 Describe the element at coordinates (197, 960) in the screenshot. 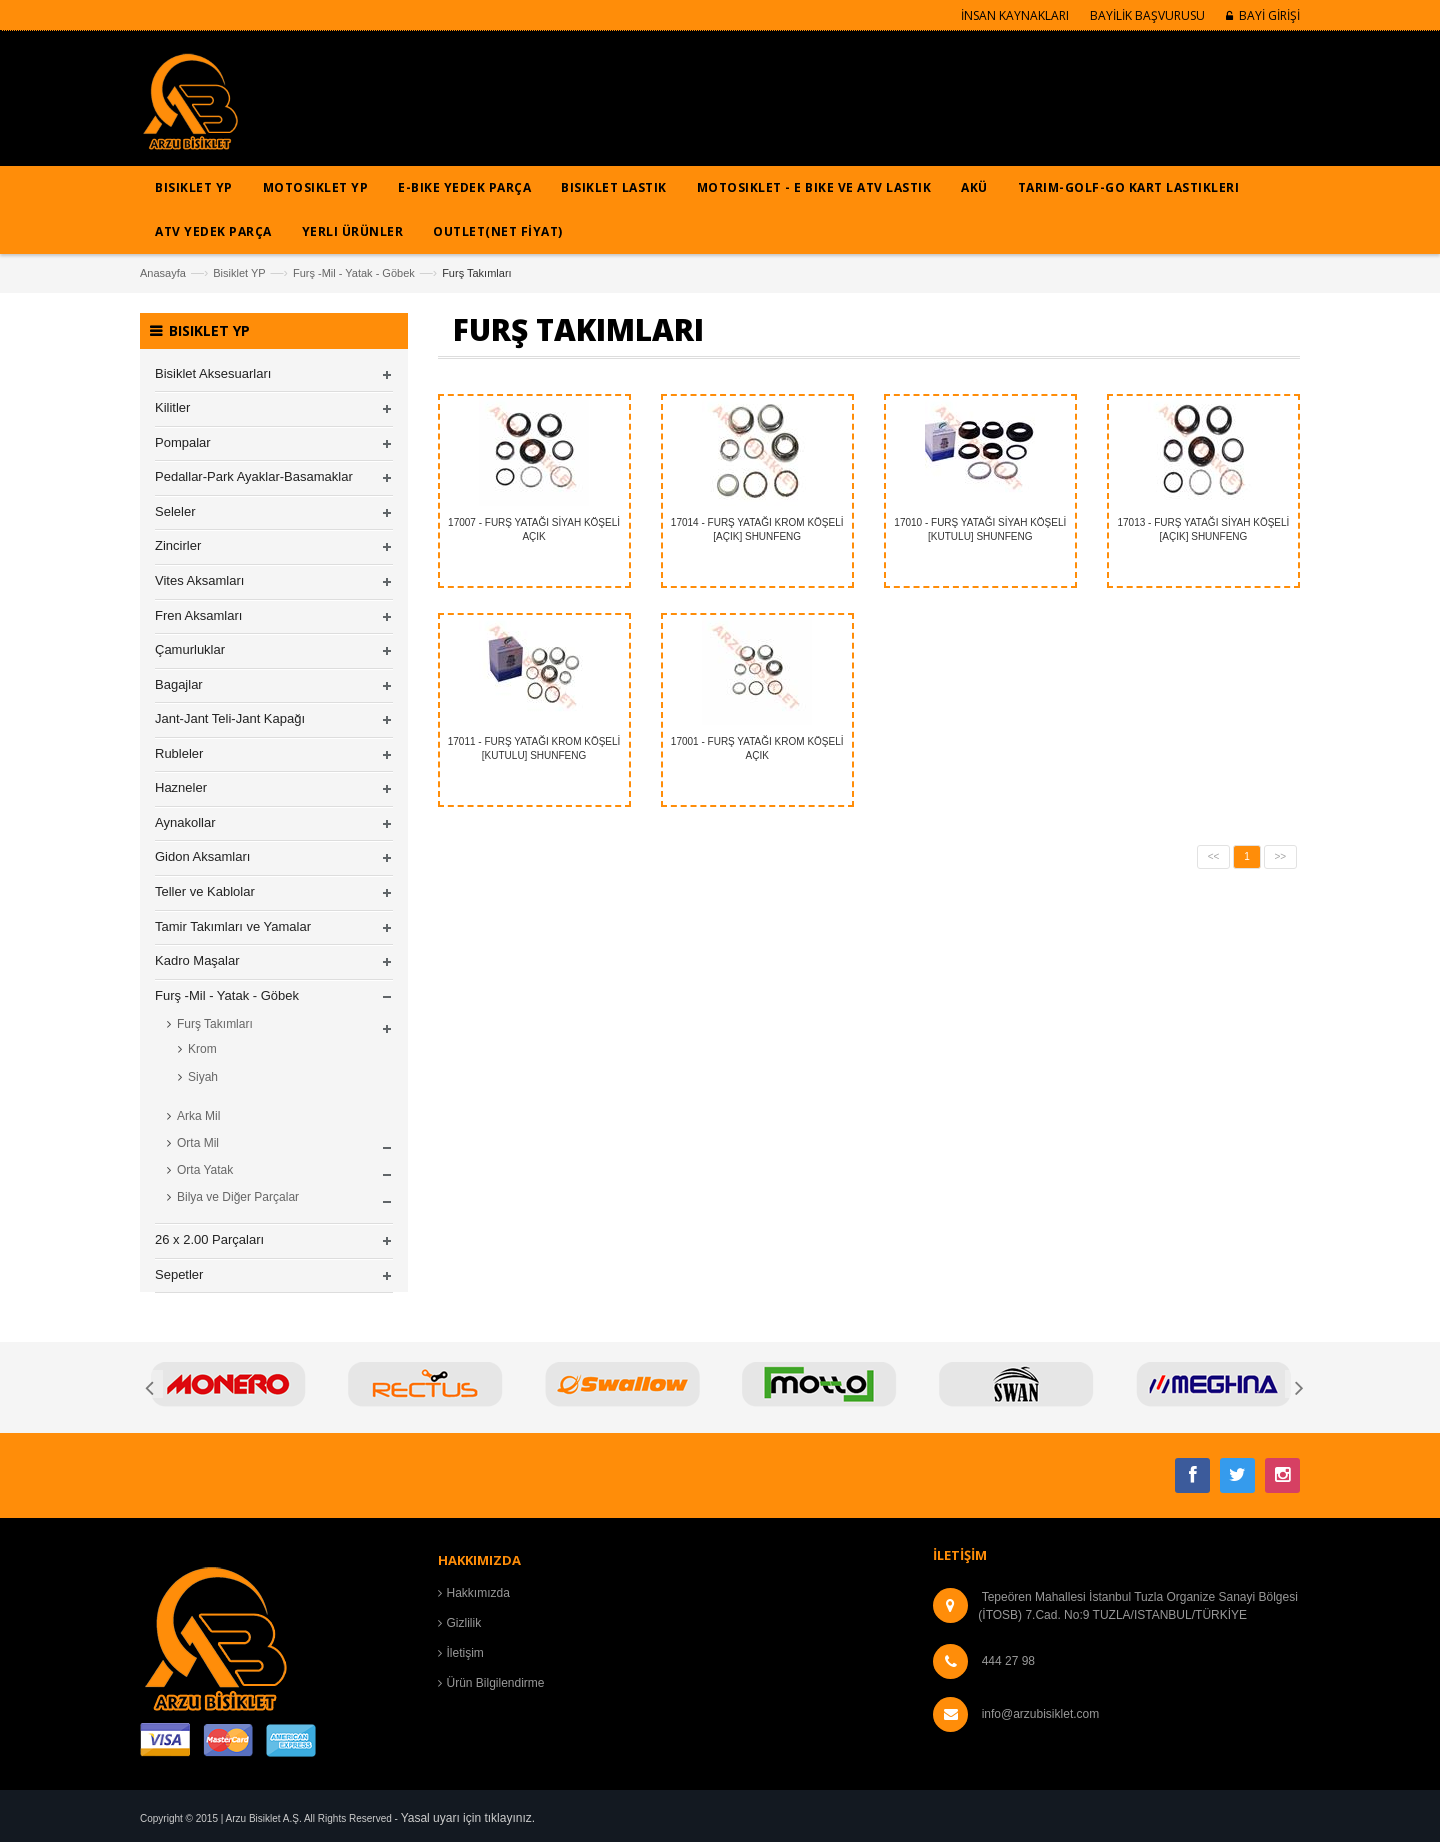

I see `Kadro Maşalar` at that location.